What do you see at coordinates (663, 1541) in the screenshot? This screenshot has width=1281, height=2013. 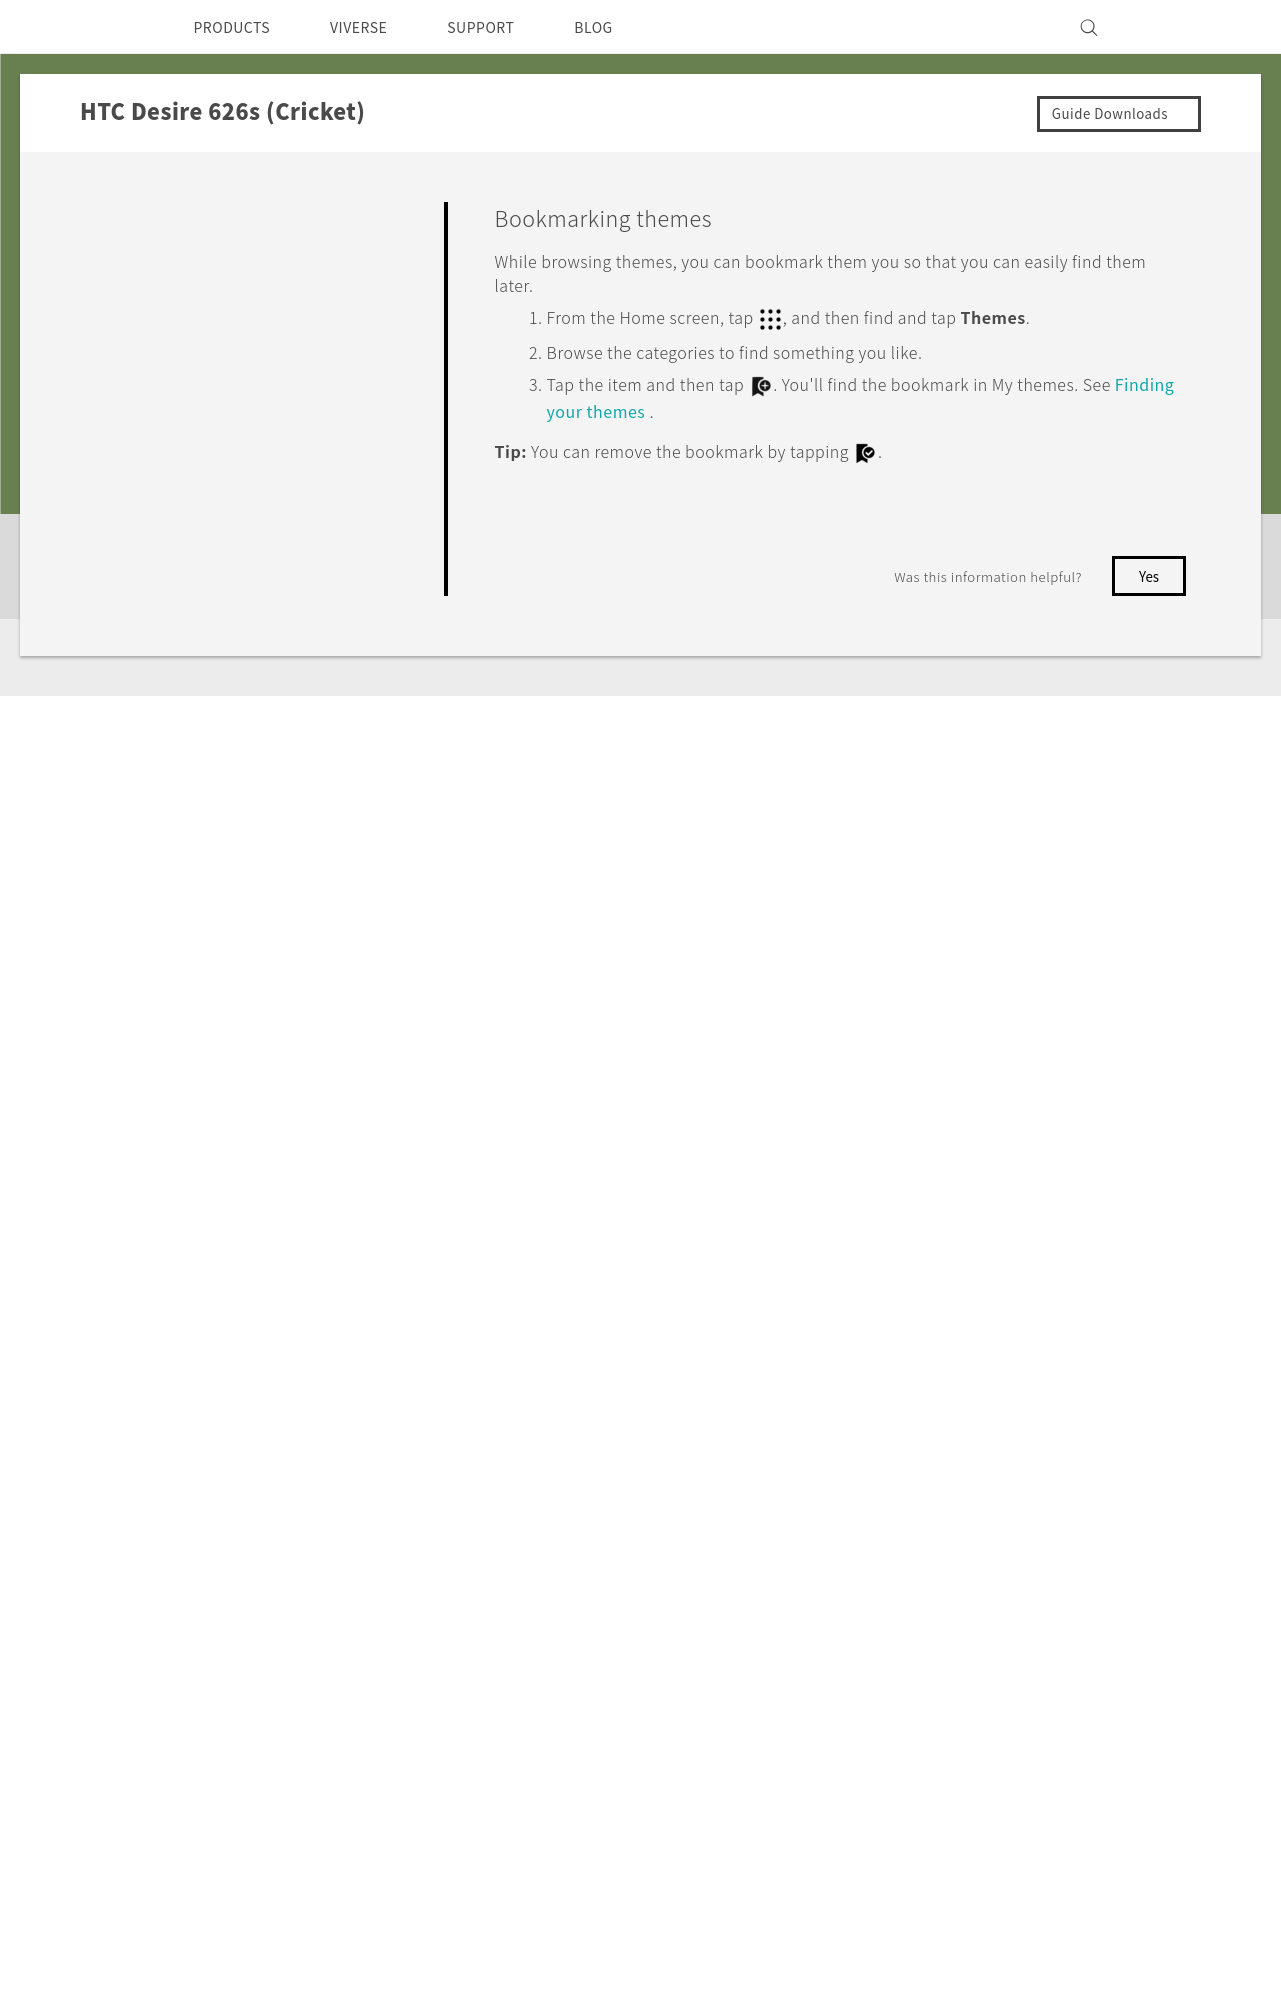 I see `Order Help` at bounding box center [663, 1541].